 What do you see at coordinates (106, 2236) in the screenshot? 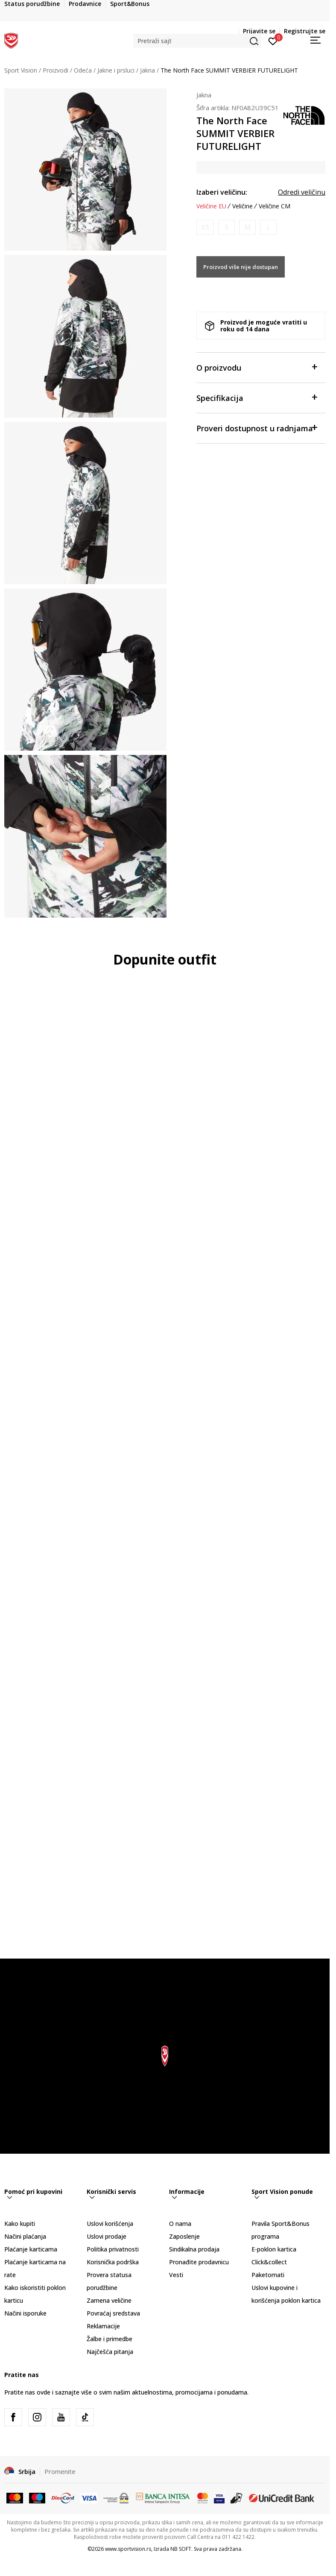
I see `Uslovi prodaje` at bounding box center [106, 2236].